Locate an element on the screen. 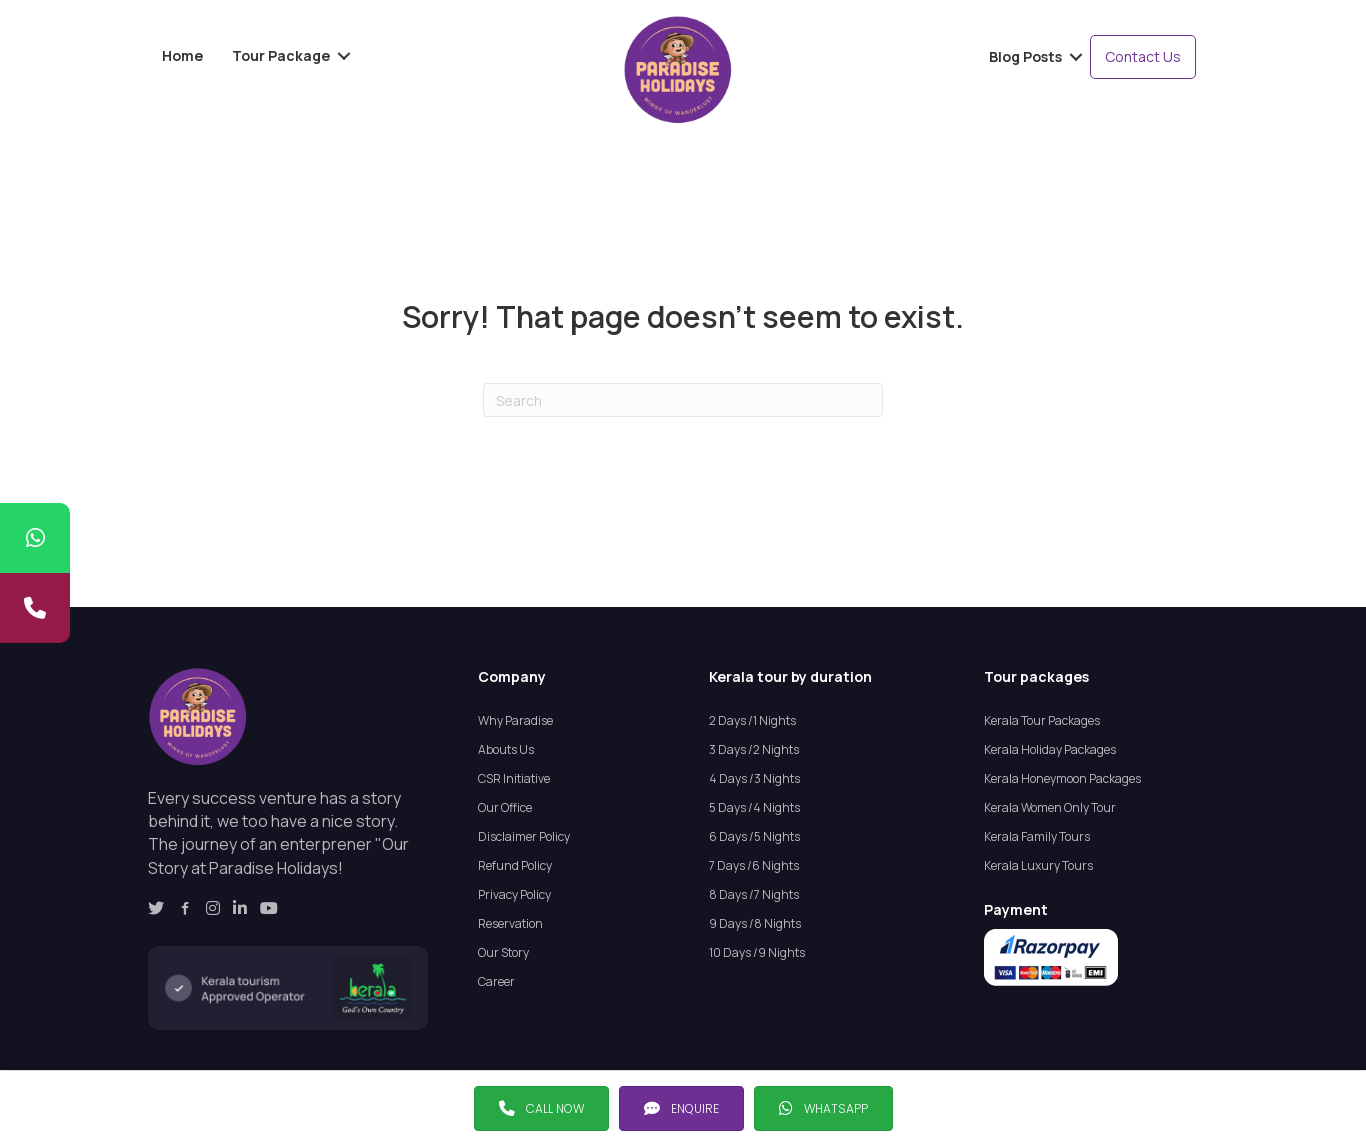 Image resolution: width=1366 pixels, height=1146 pixels. Reservation is located at coordinates (510, 923).